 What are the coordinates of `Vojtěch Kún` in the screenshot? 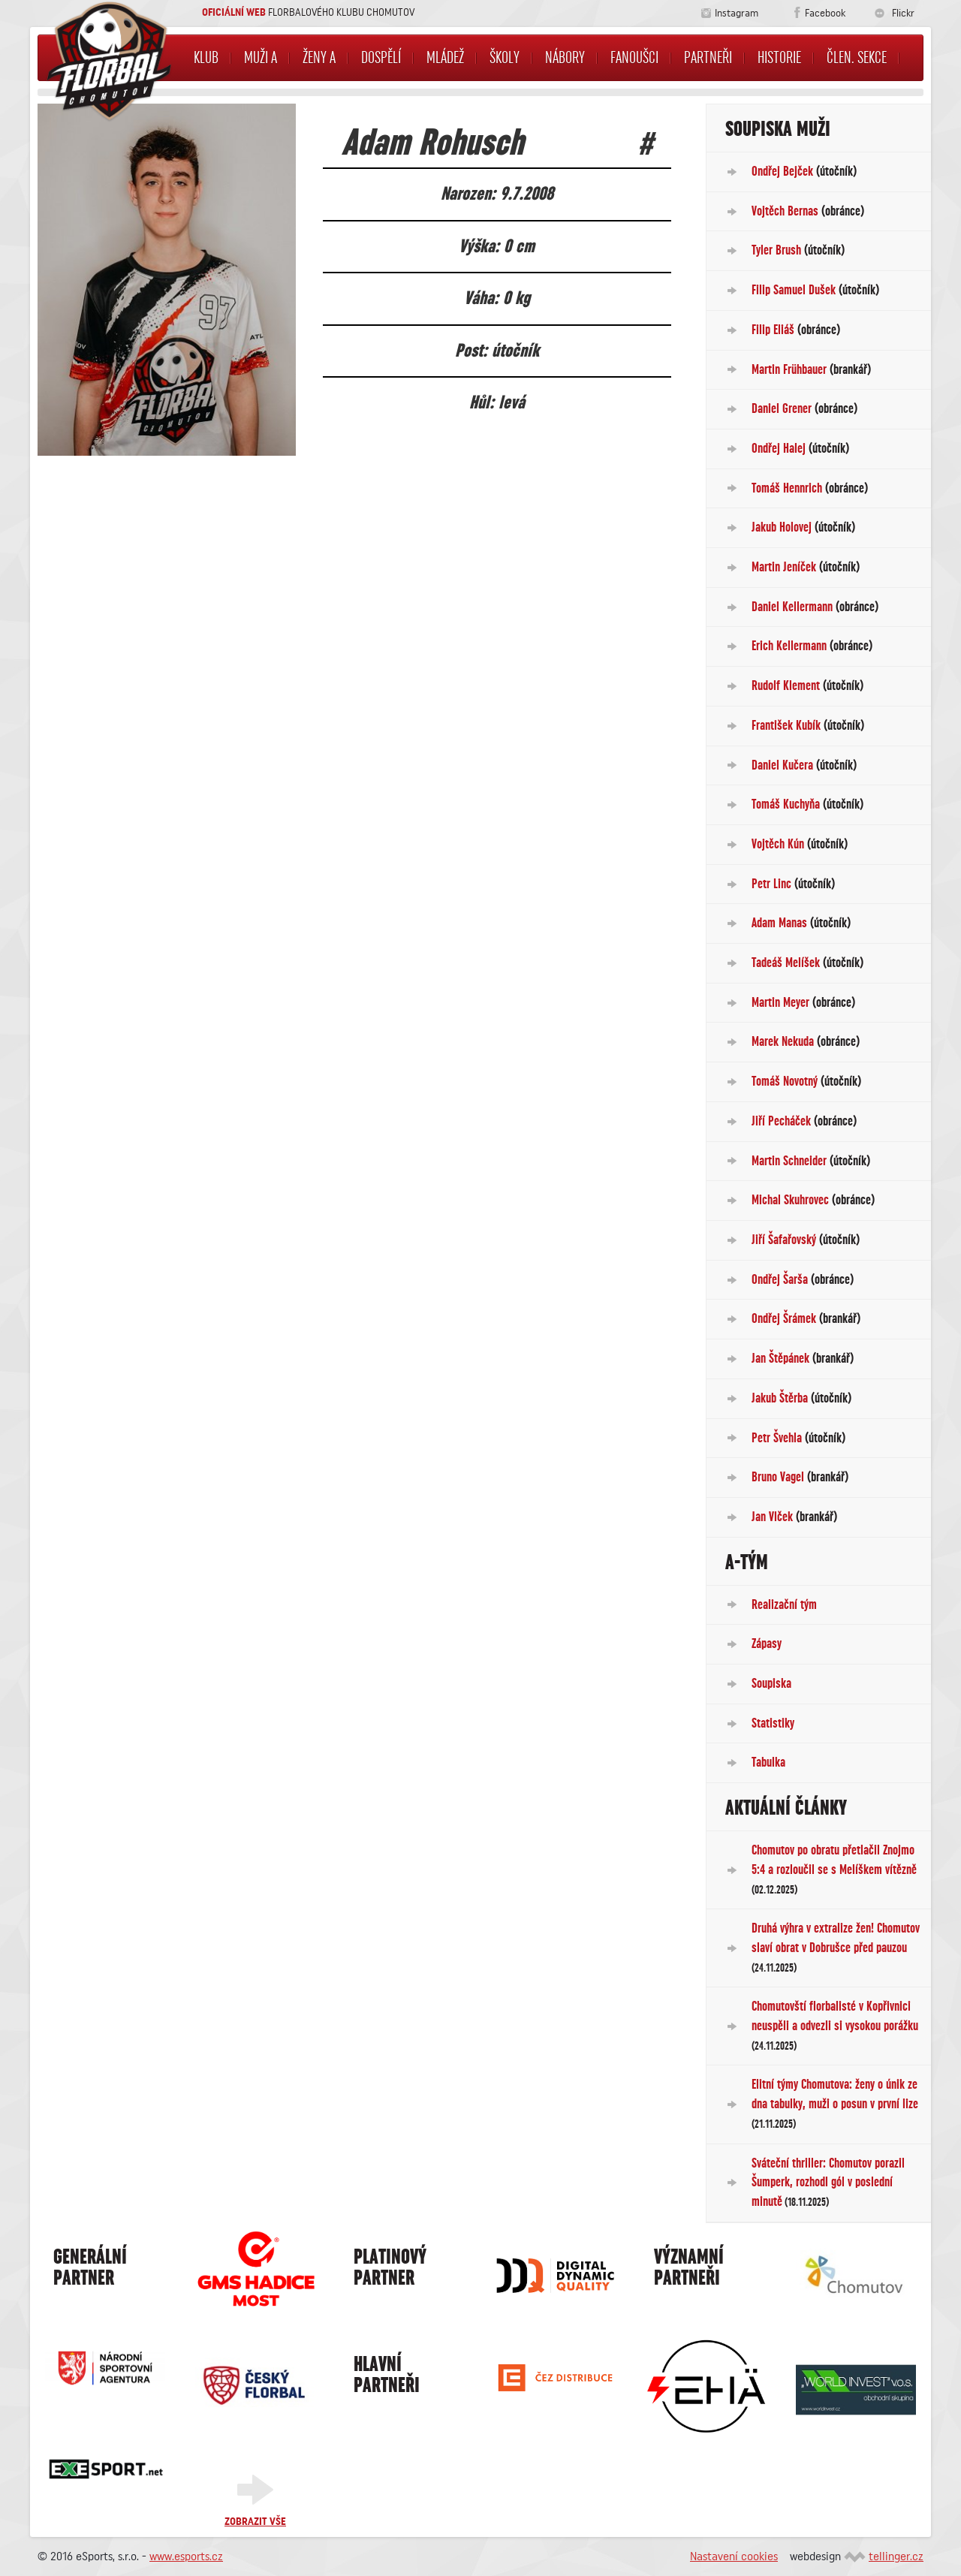 It's located at (800, 844).